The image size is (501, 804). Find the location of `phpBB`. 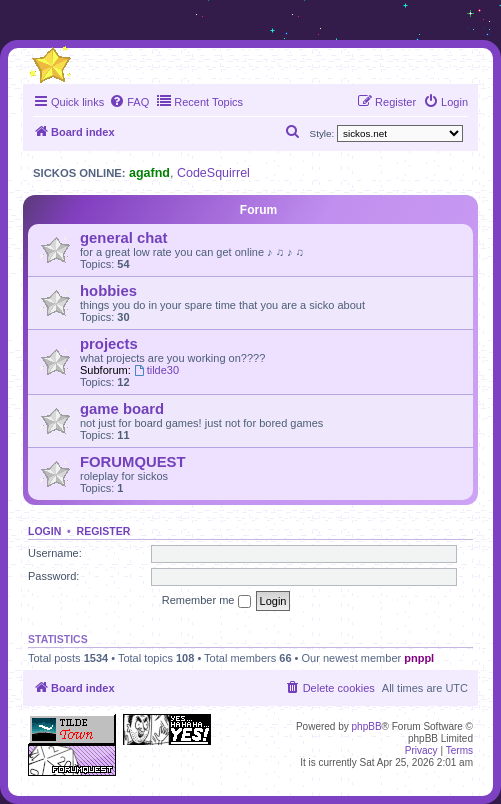

phpBB is located at coordinates (367, 726).